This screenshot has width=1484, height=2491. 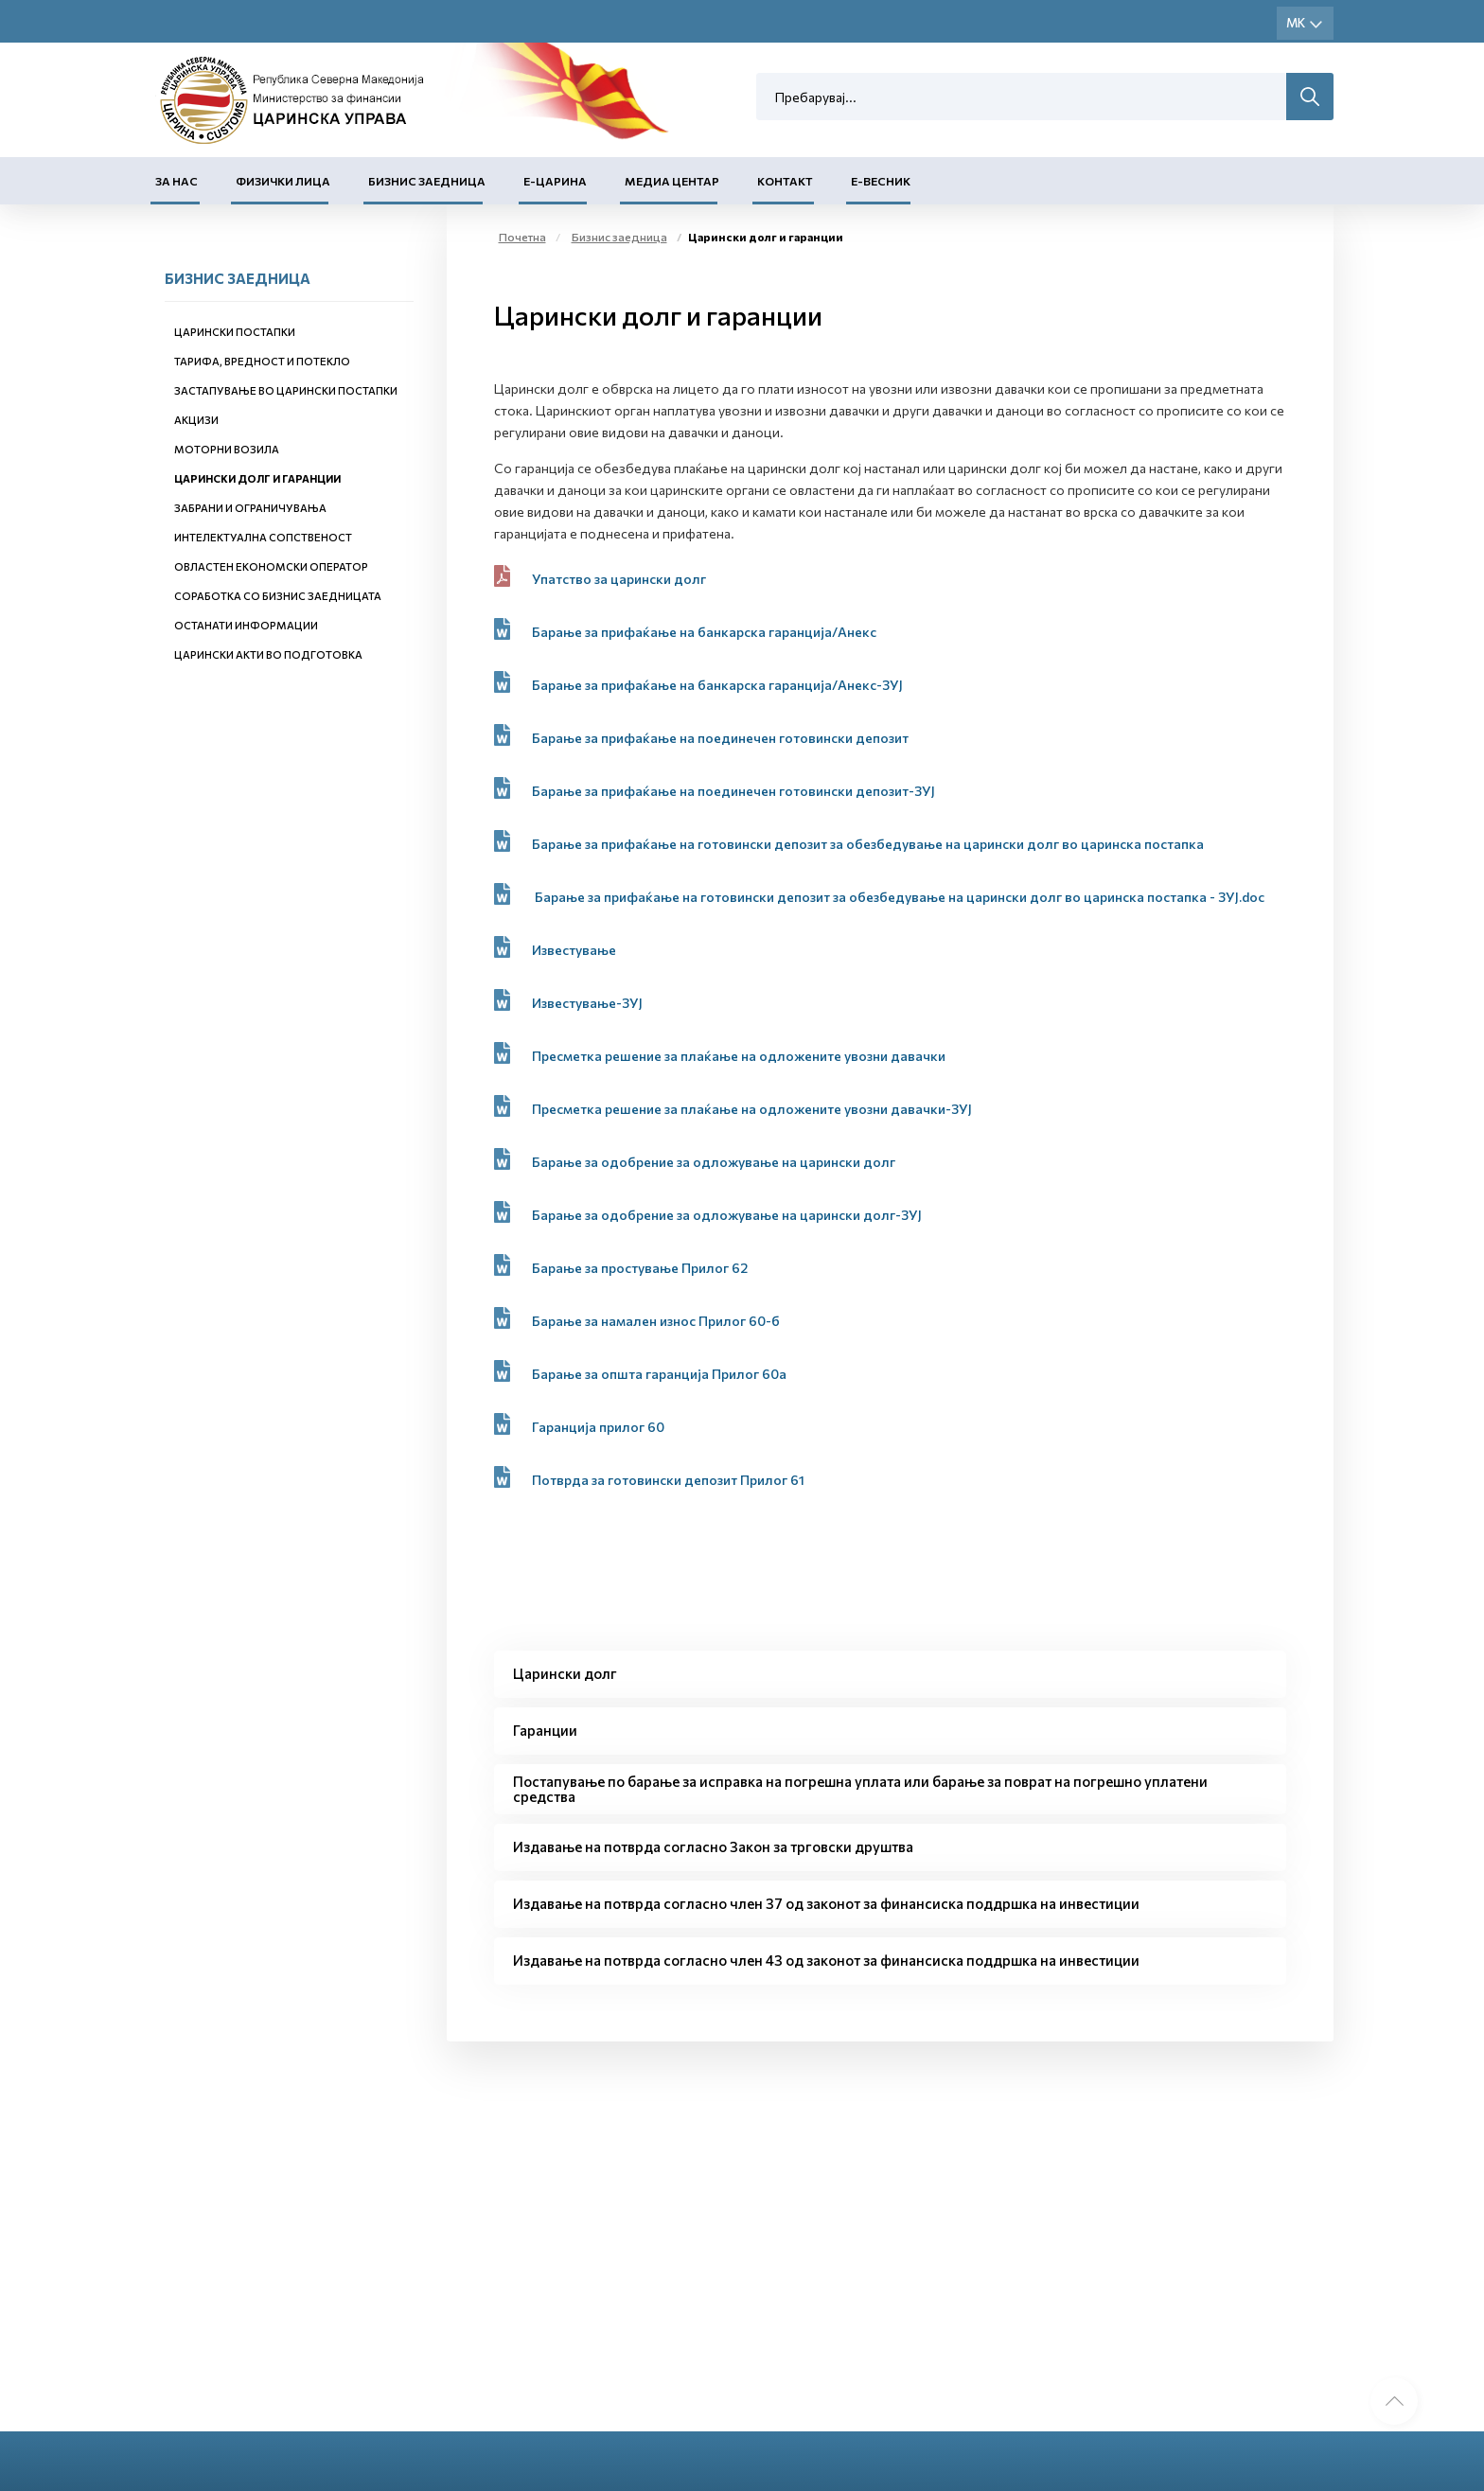 I want to click on Почетна, so click(x=522, y=236).